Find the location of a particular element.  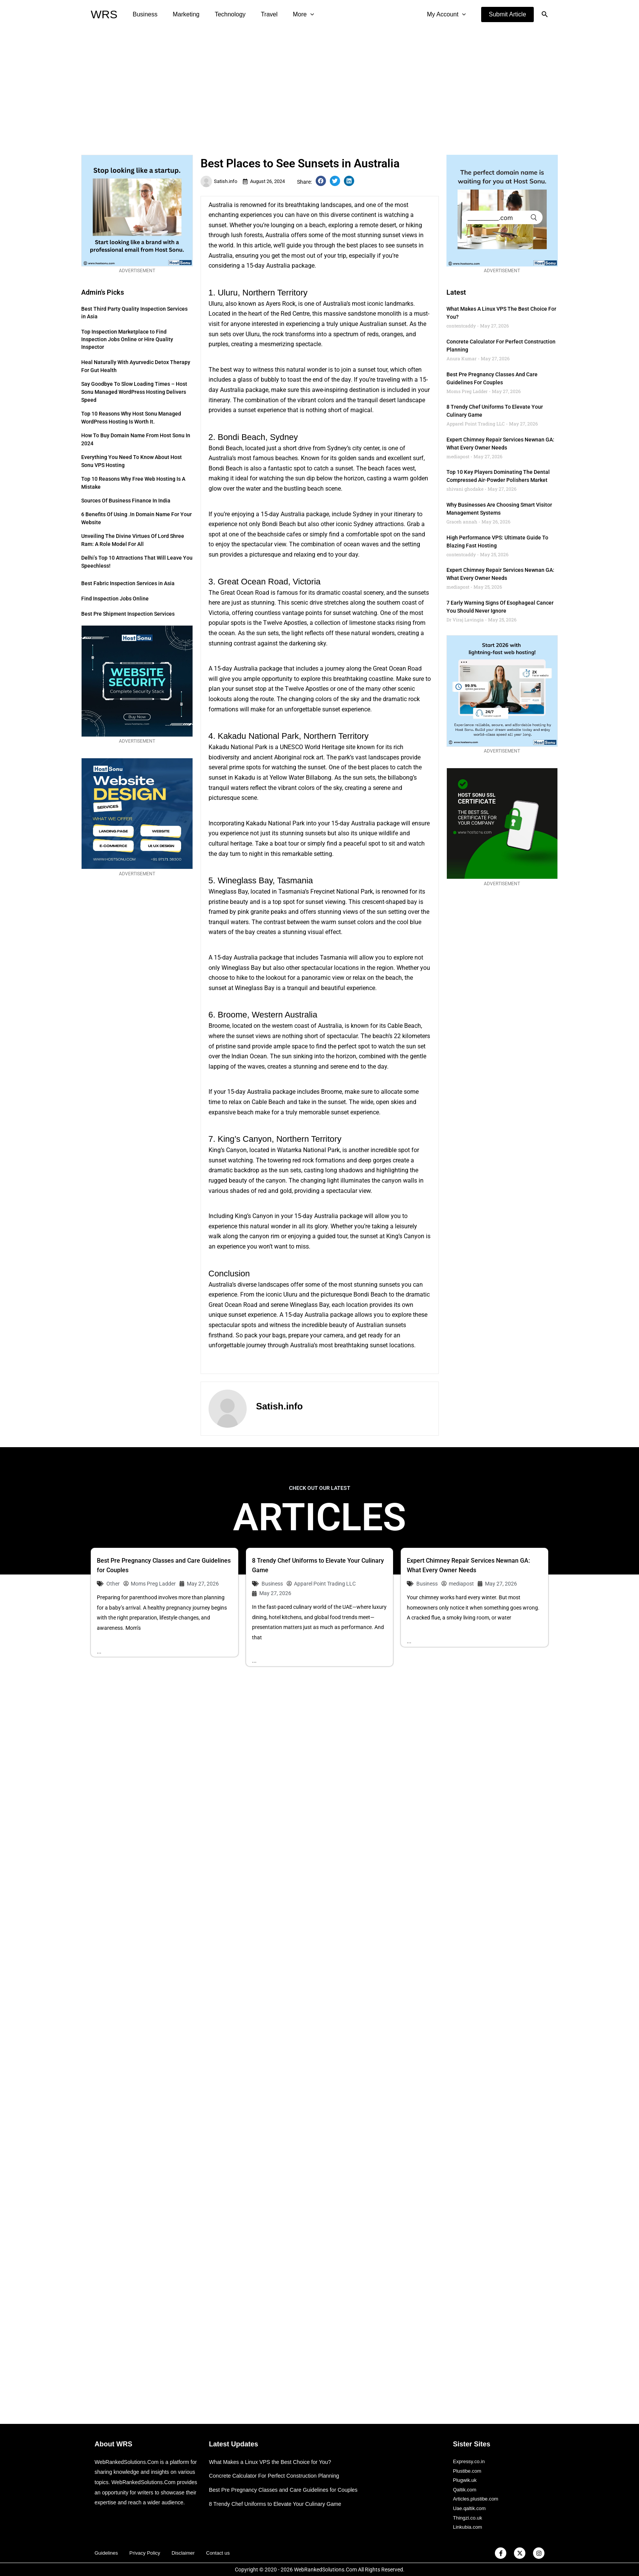

Best Pre Shipment Inspection Services is located at coordinates (128, 614).